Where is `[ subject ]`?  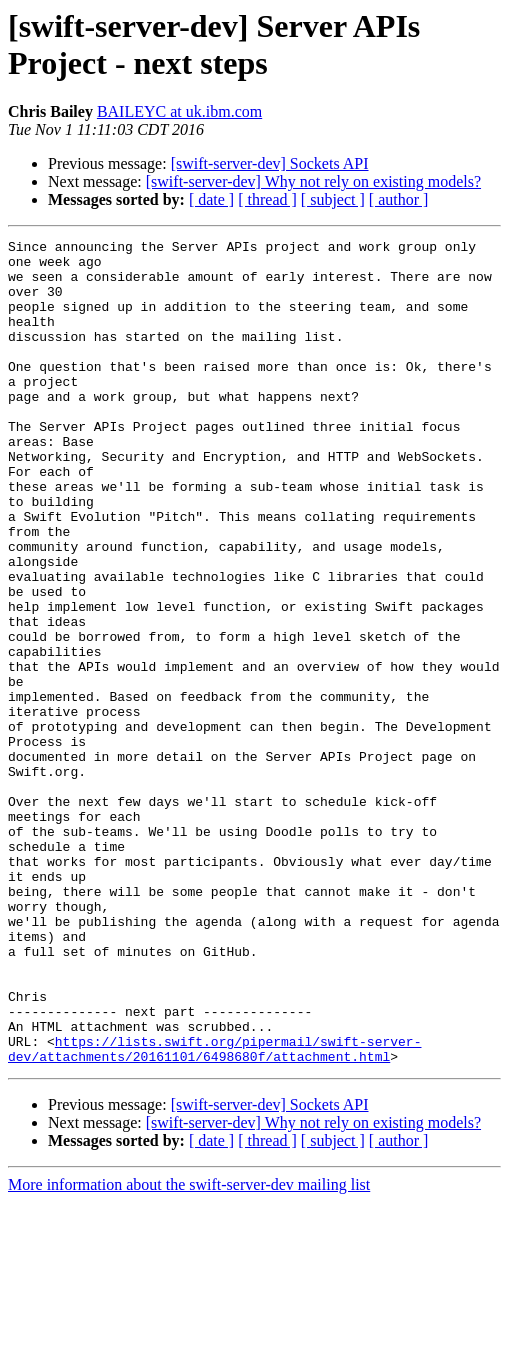 [ subject ] is located at coordinates (333, 199).